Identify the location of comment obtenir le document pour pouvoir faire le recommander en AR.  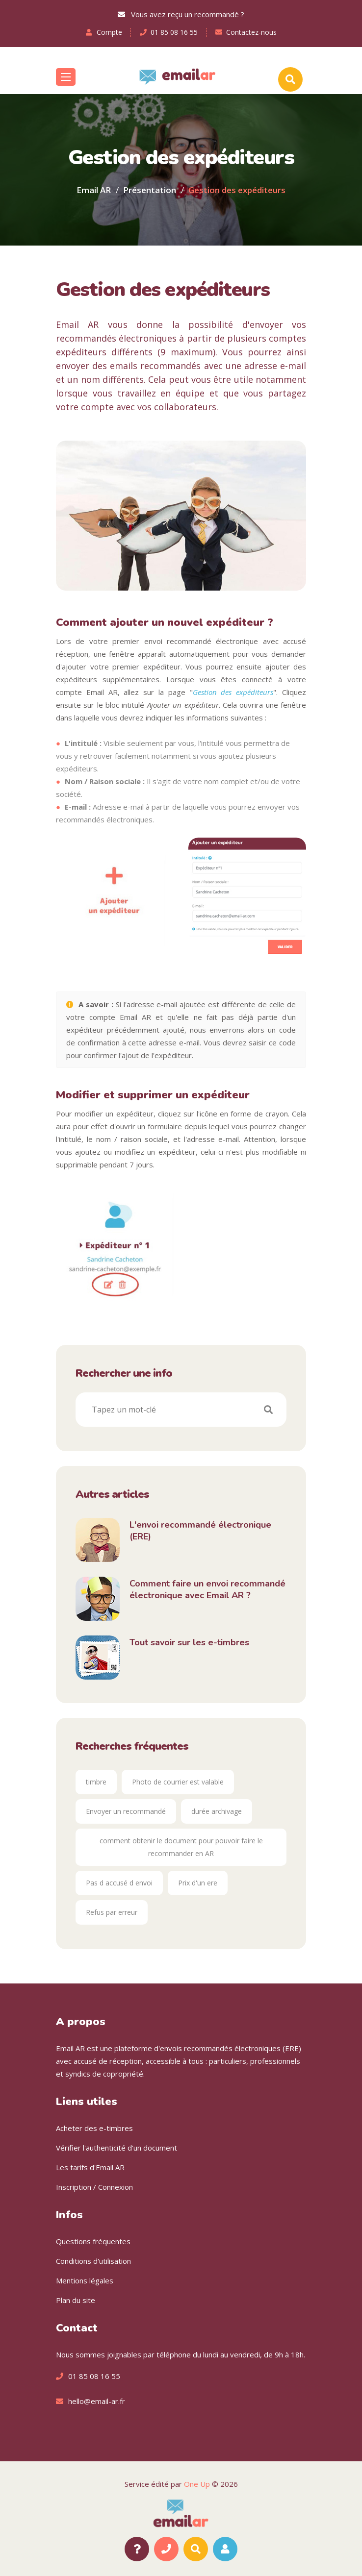
(181, 1847).